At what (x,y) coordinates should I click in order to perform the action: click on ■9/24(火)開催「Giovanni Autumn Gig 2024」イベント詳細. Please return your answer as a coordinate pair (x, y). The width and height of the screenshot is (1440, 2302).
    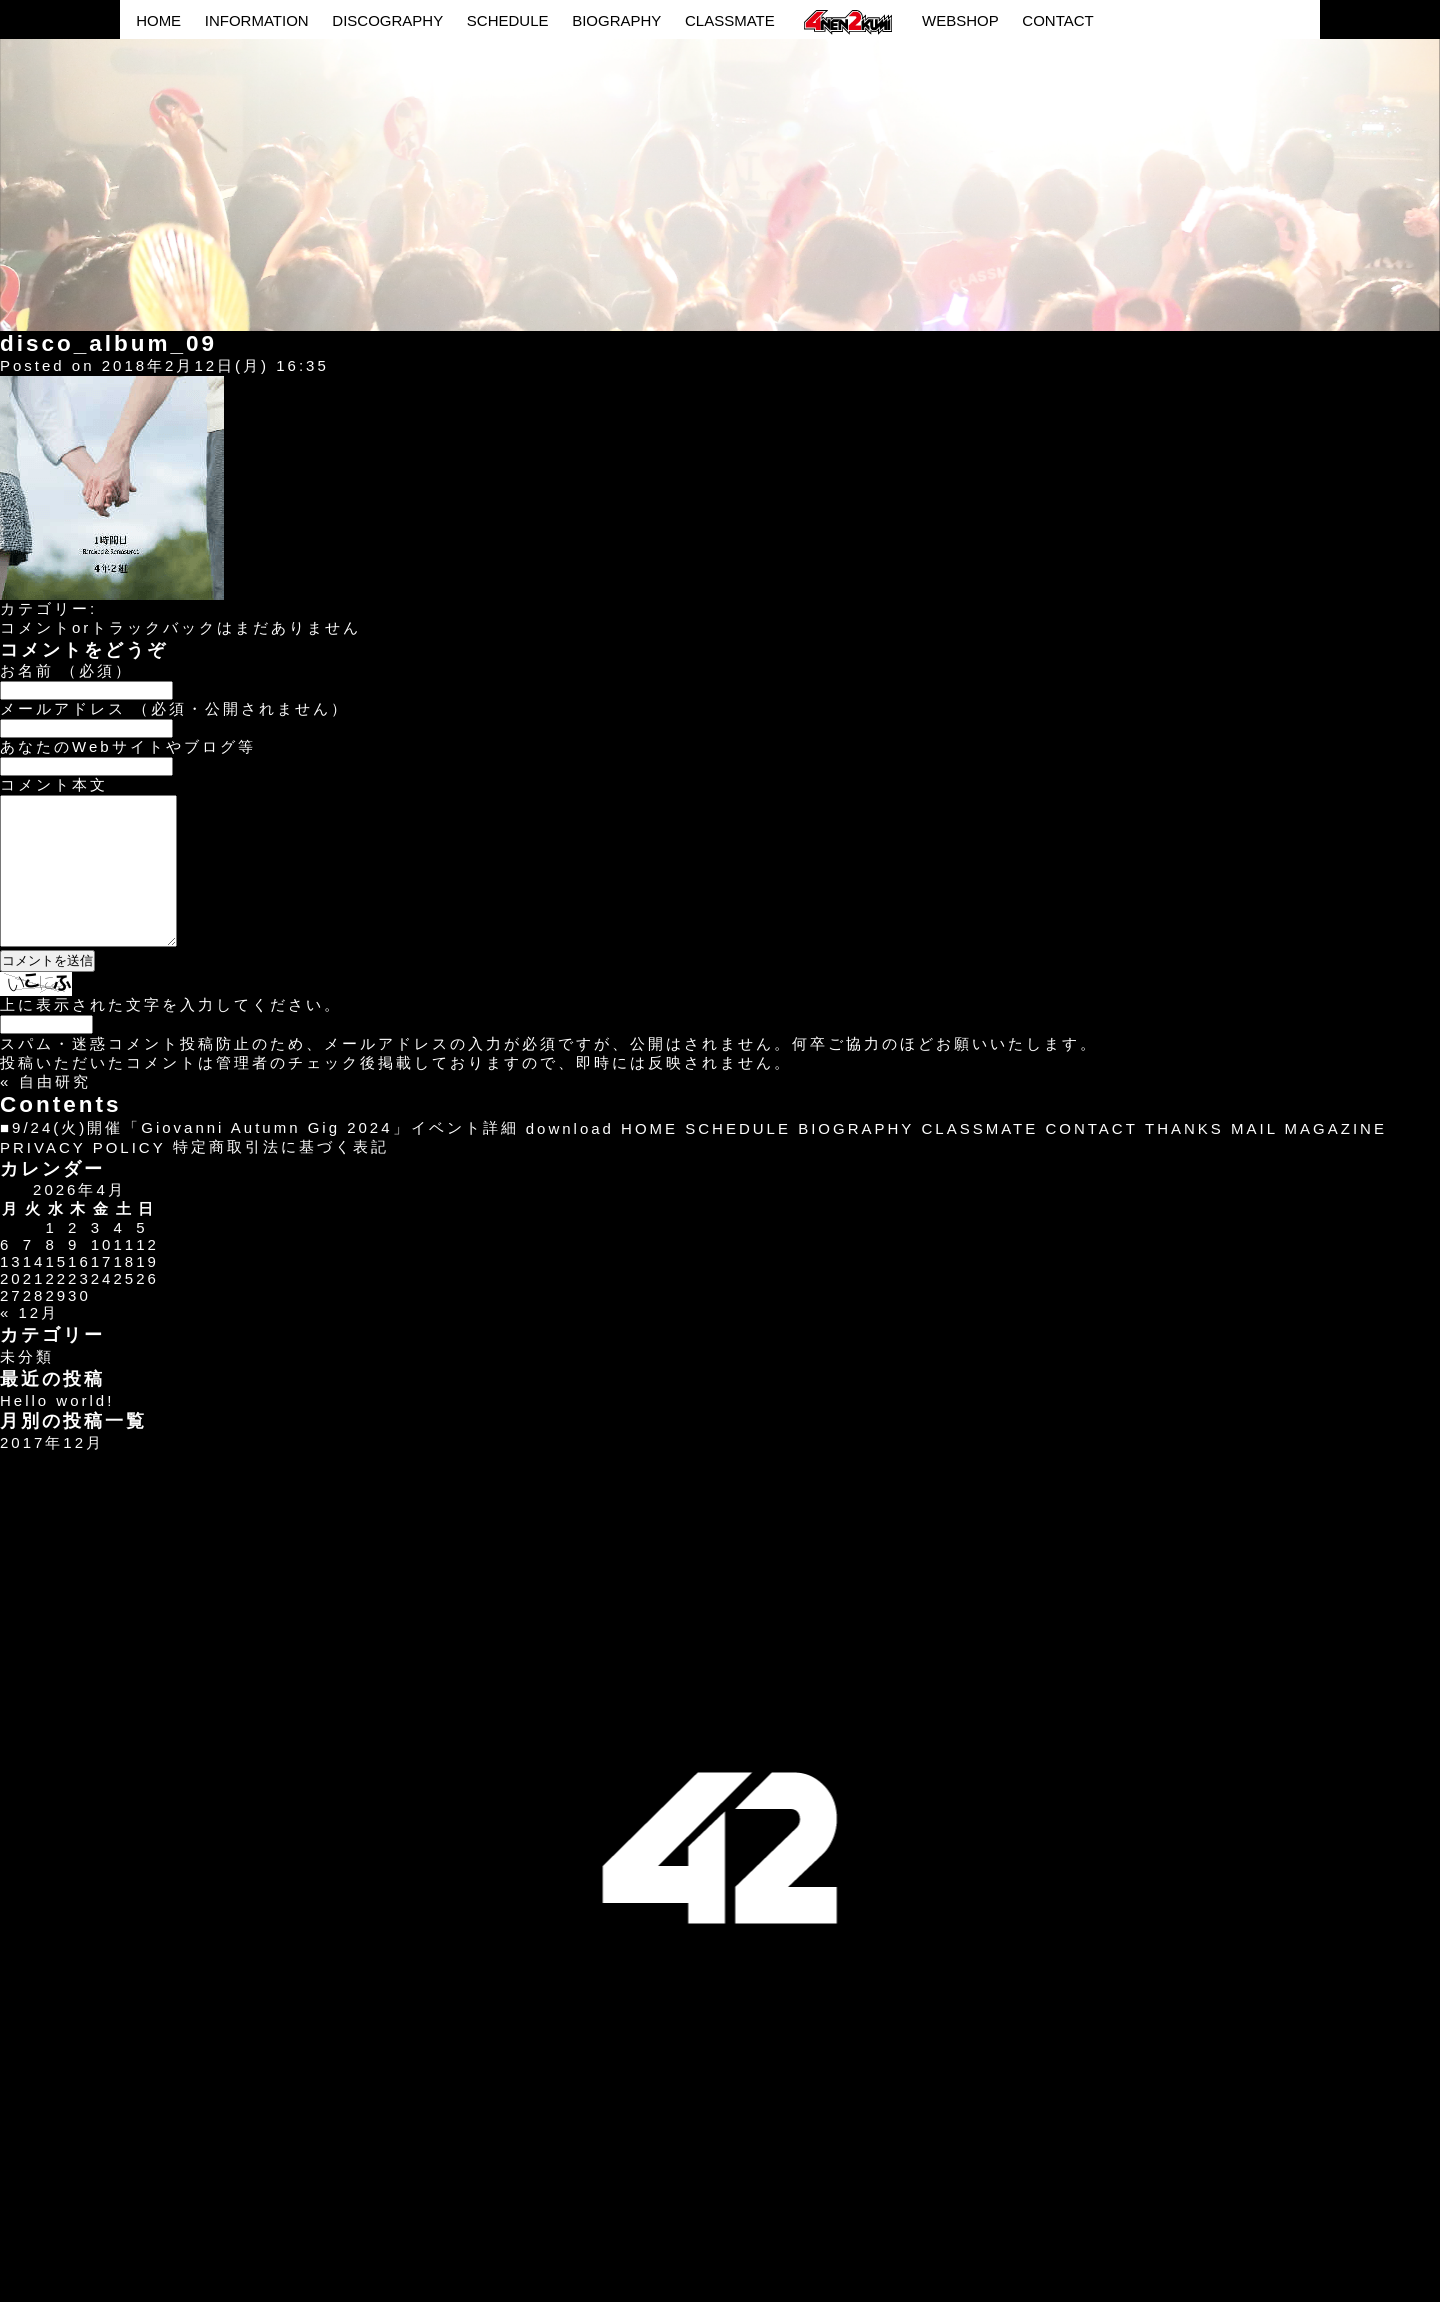
    Looking at the image, I should click on (259, 1157).